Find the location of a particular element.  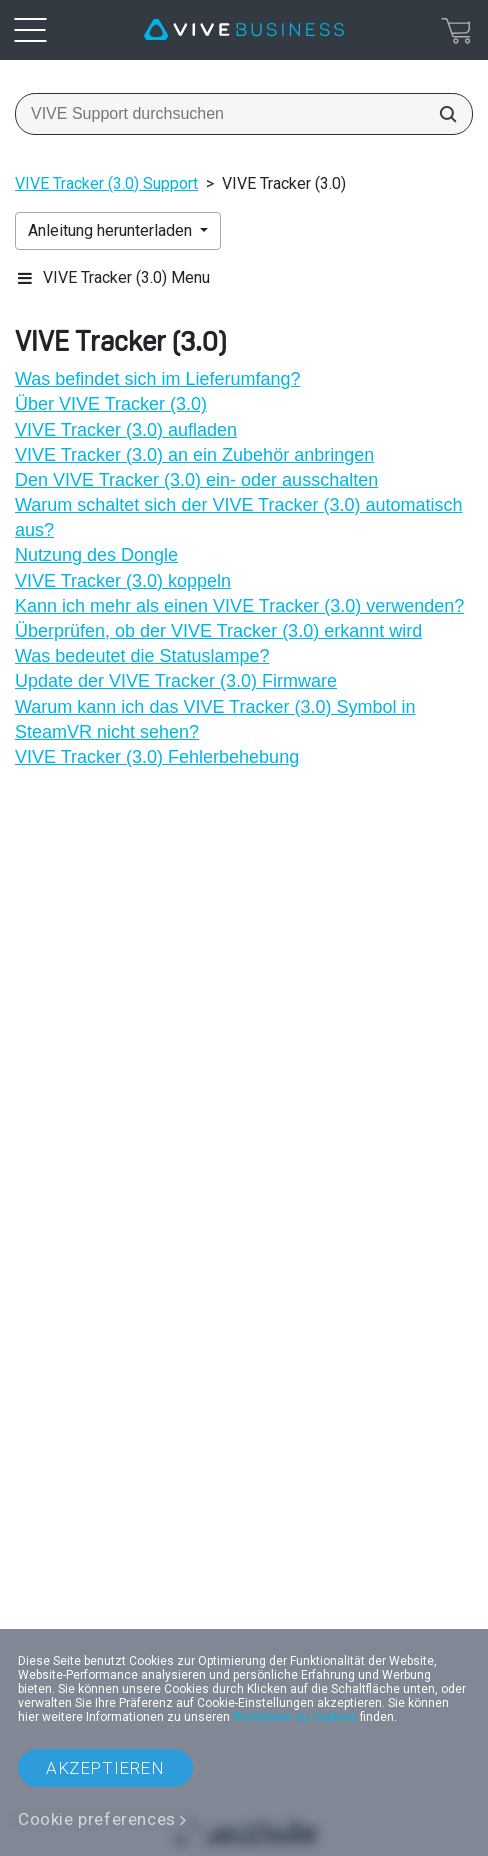

Cookie preferences is located at coordinates (97, 1819).